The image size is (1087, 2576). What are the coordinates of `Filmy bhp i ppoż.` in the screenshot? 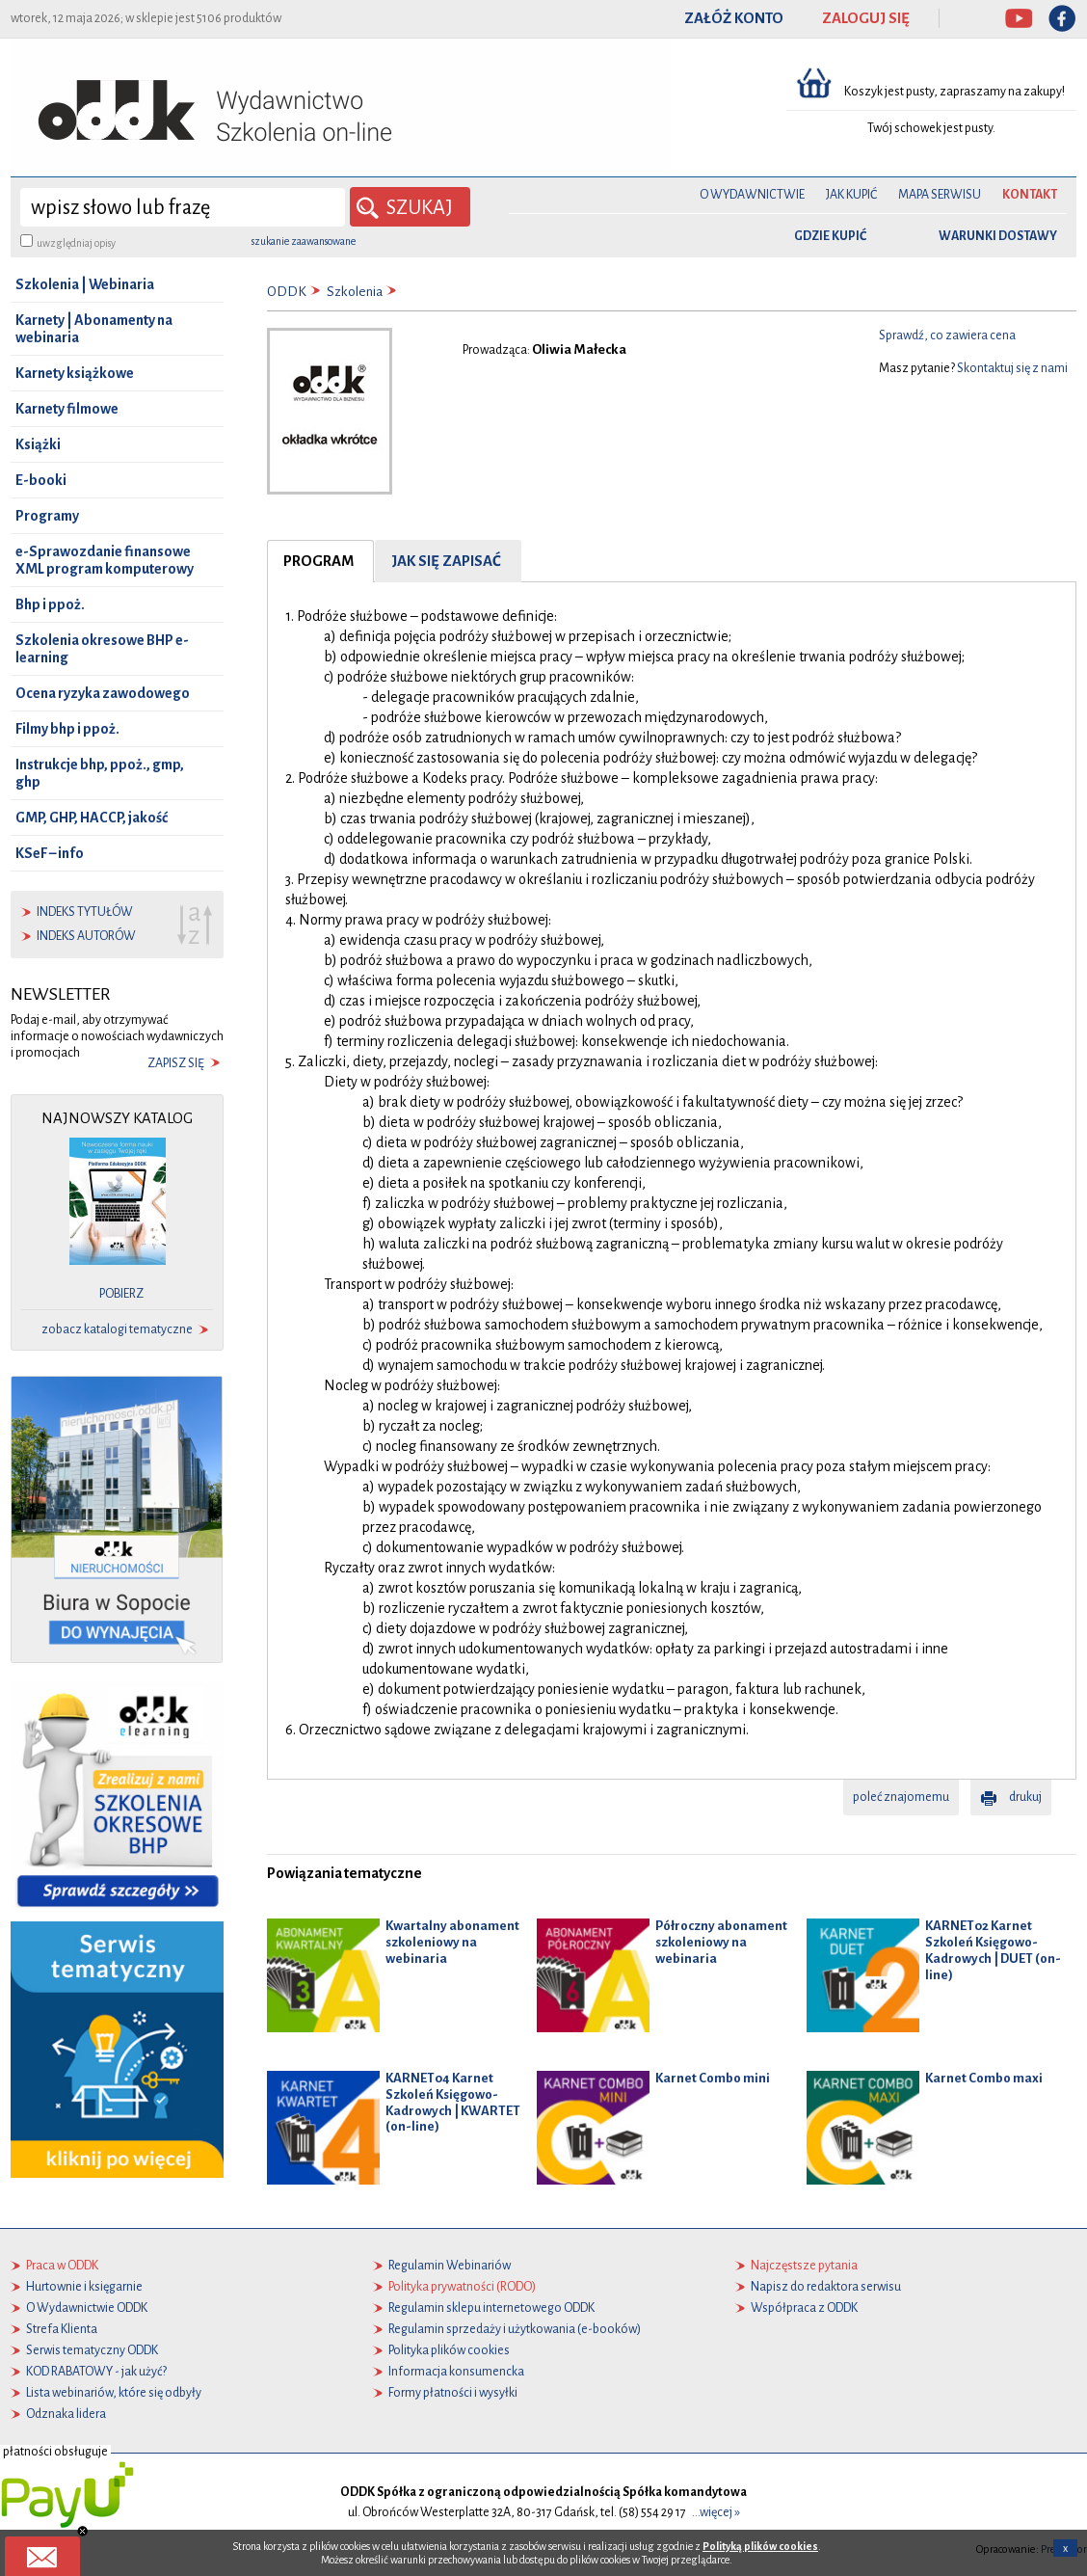 It's located at (67, 729).